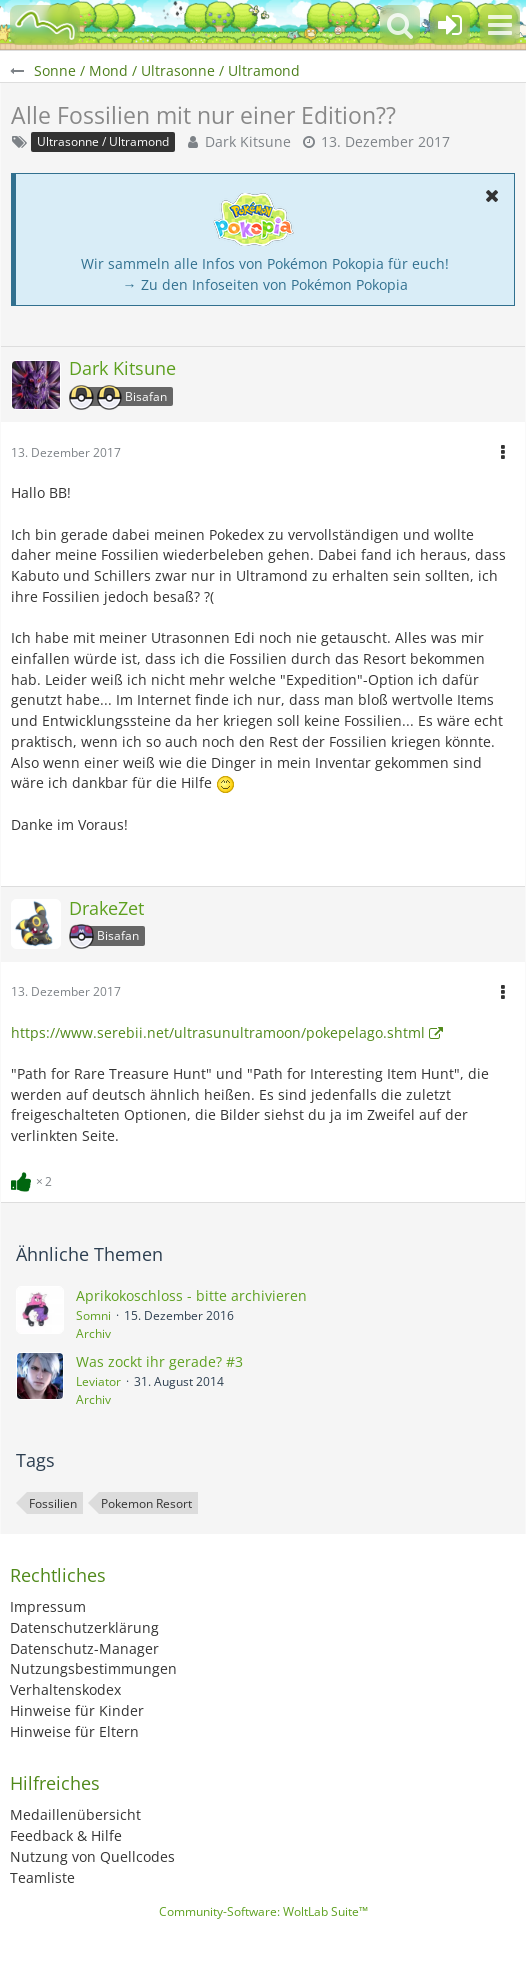 This screenshot has width=526, height=1981. I want to click on https://www.serebii.net/ultrasunultramoon/pokepelago.shtml, so click(218, 1032).